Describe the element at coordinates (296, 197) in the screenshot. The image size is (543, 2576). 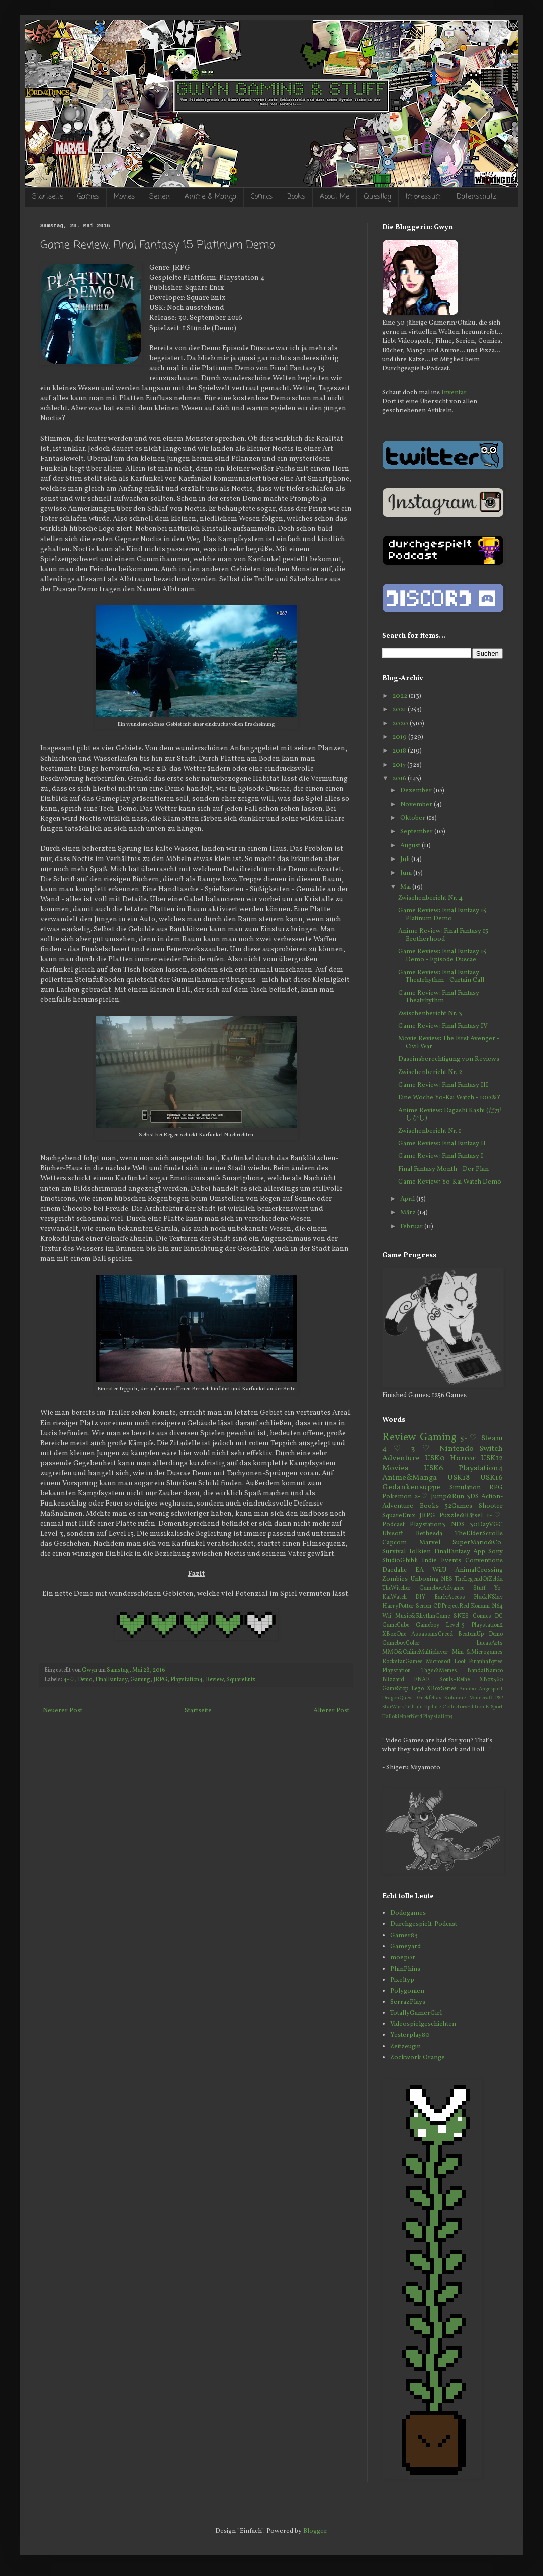
I see `Books` at that location.